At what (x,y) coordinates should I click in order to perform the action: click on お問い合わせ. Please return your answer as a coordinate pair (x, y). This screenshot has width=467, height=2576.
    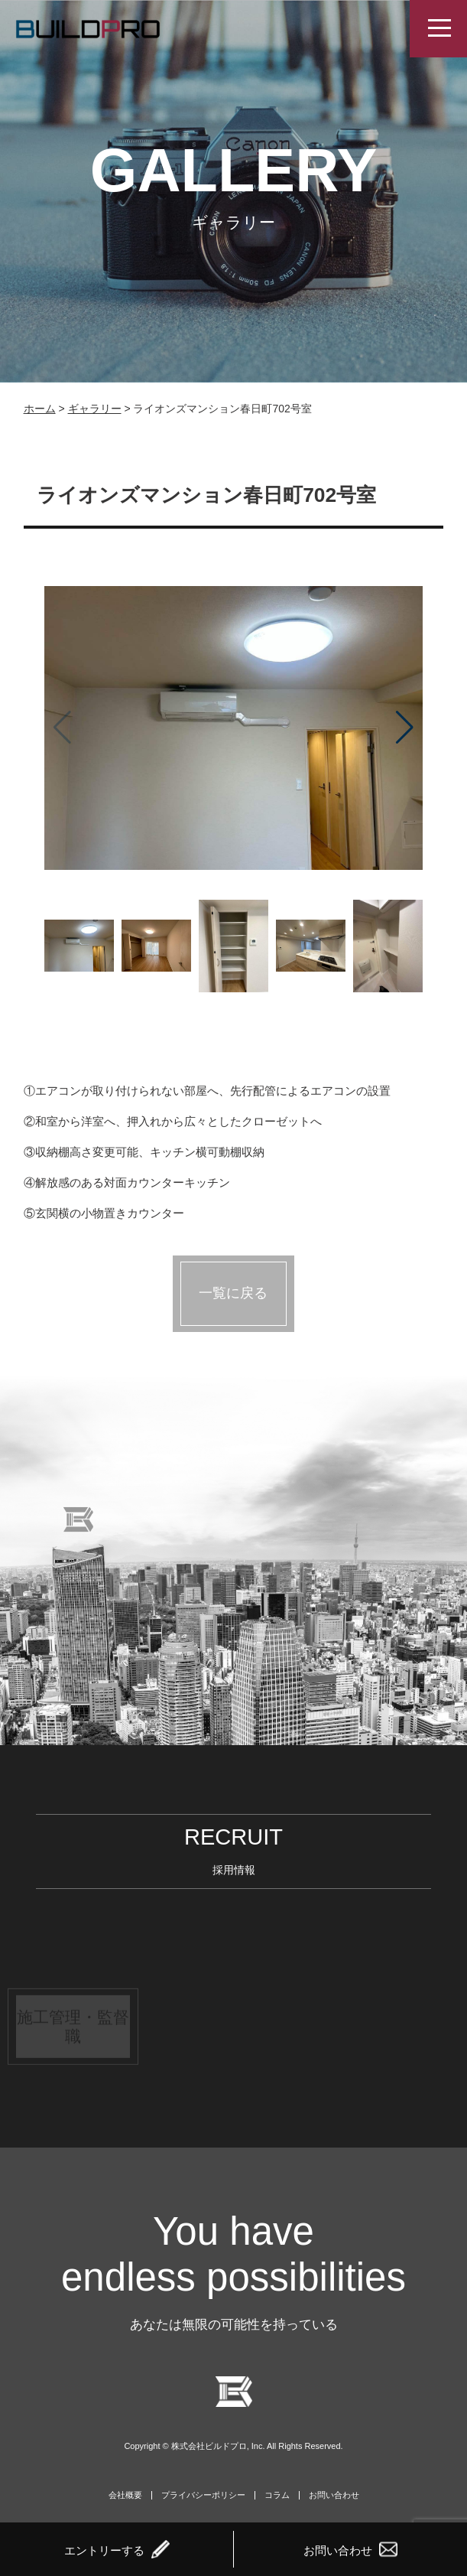
    Looking at the image, I should click on (334, 2495).